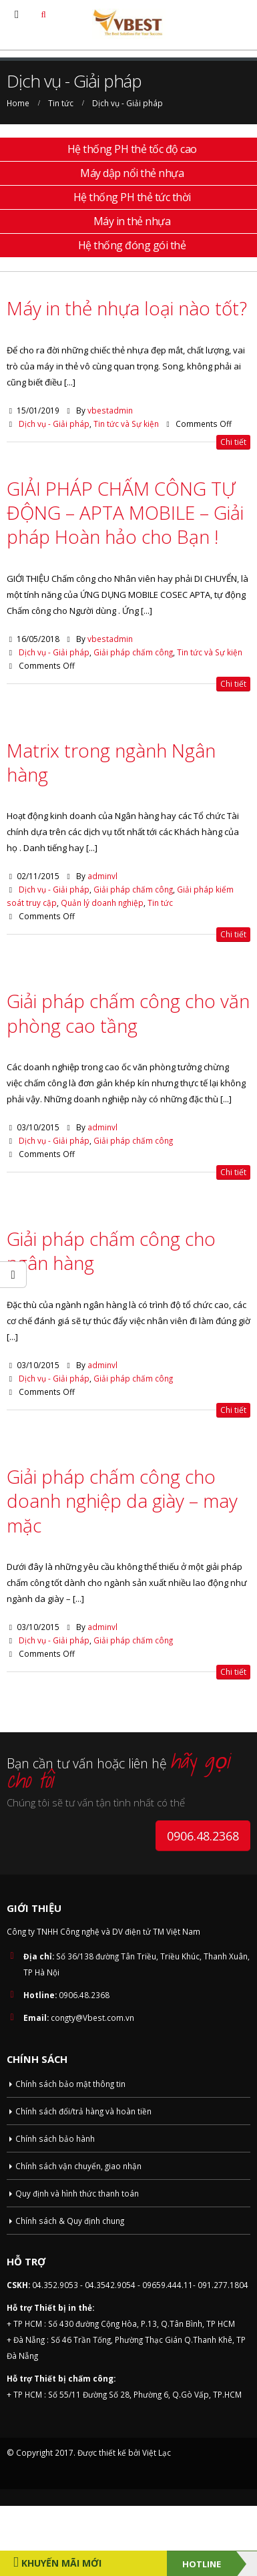 The width and height of the screenshot is (257, 2576). I want to click on Quy định và hình thức thanh toán, so click(77, 2193).